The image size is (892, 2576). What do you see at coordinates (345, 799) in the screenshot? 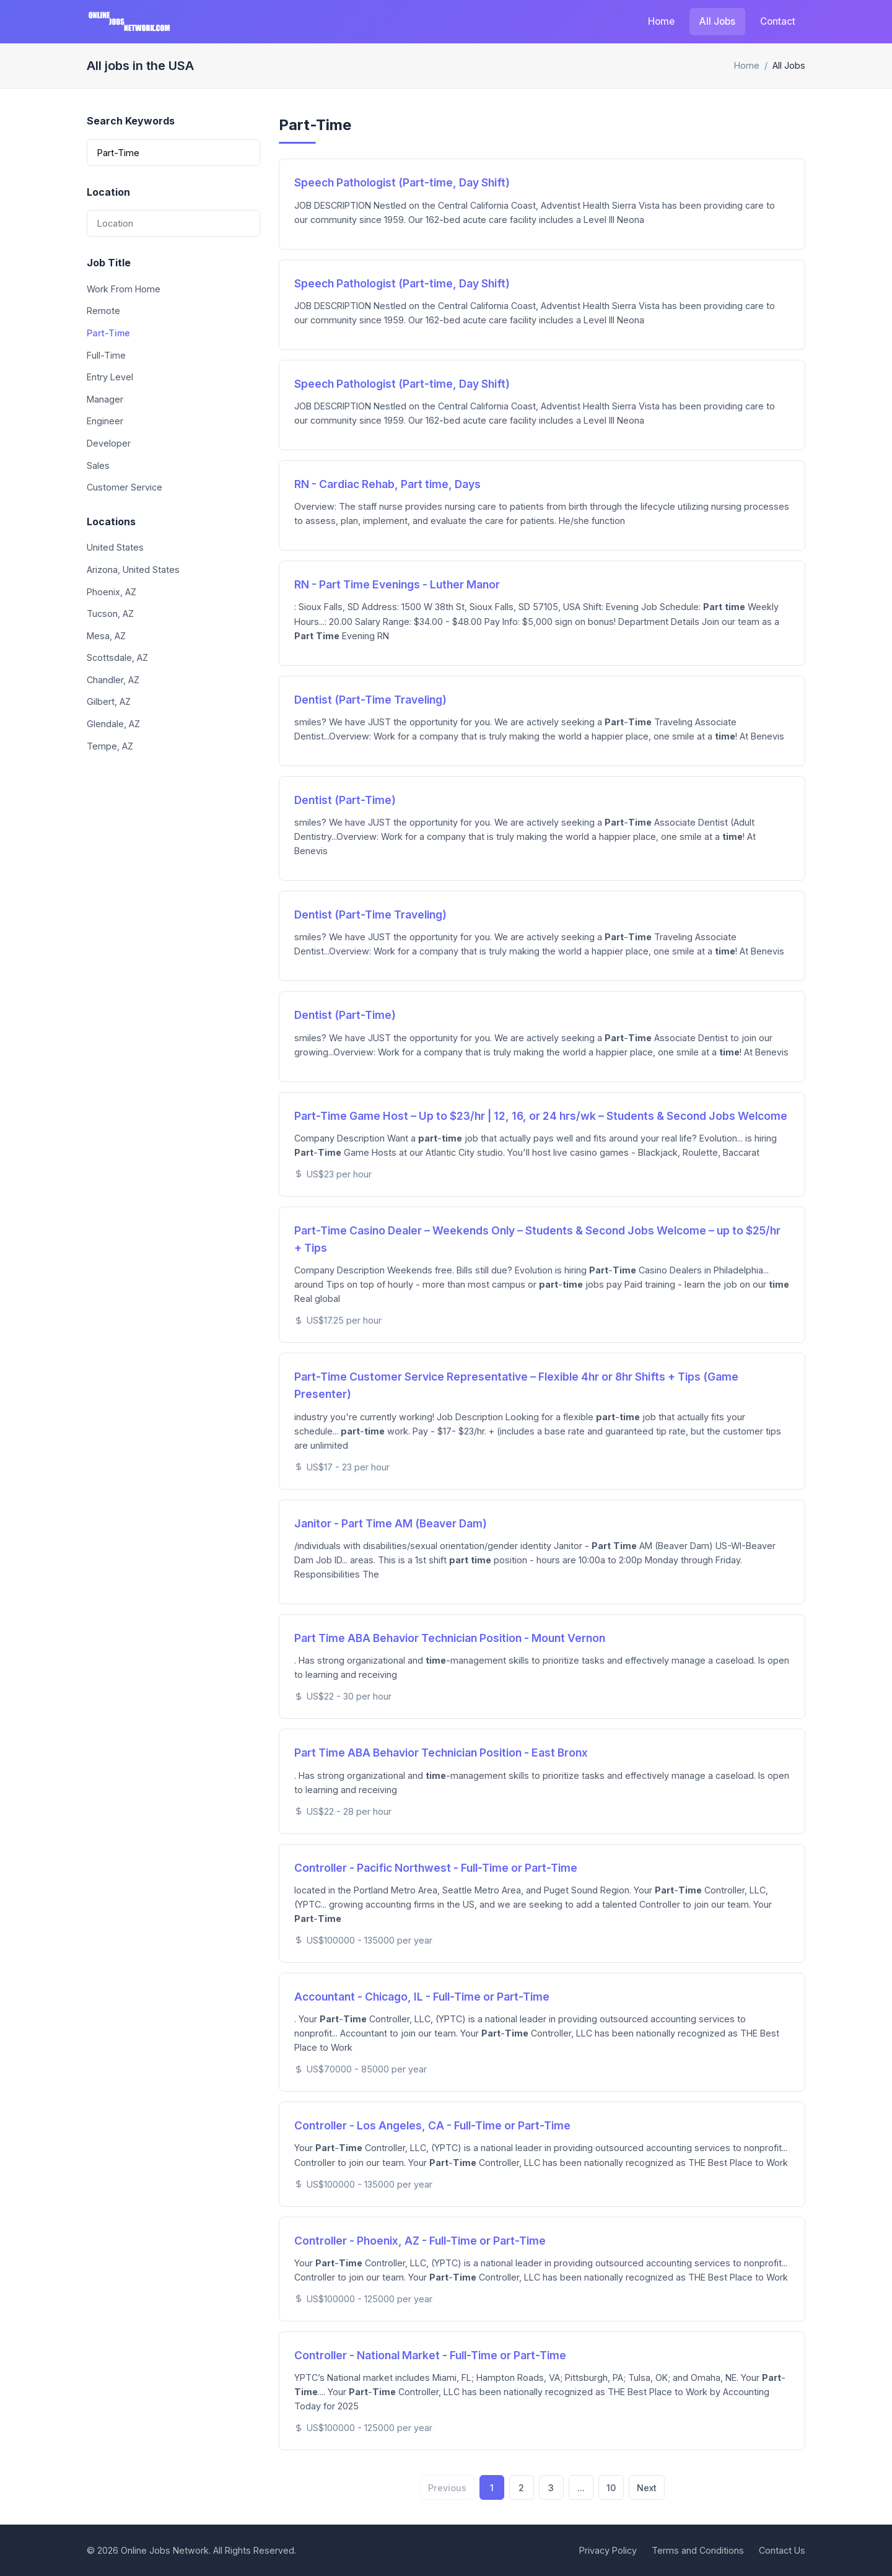
I see `Dentist (Part-Time)` at bounding box center [345, 799].